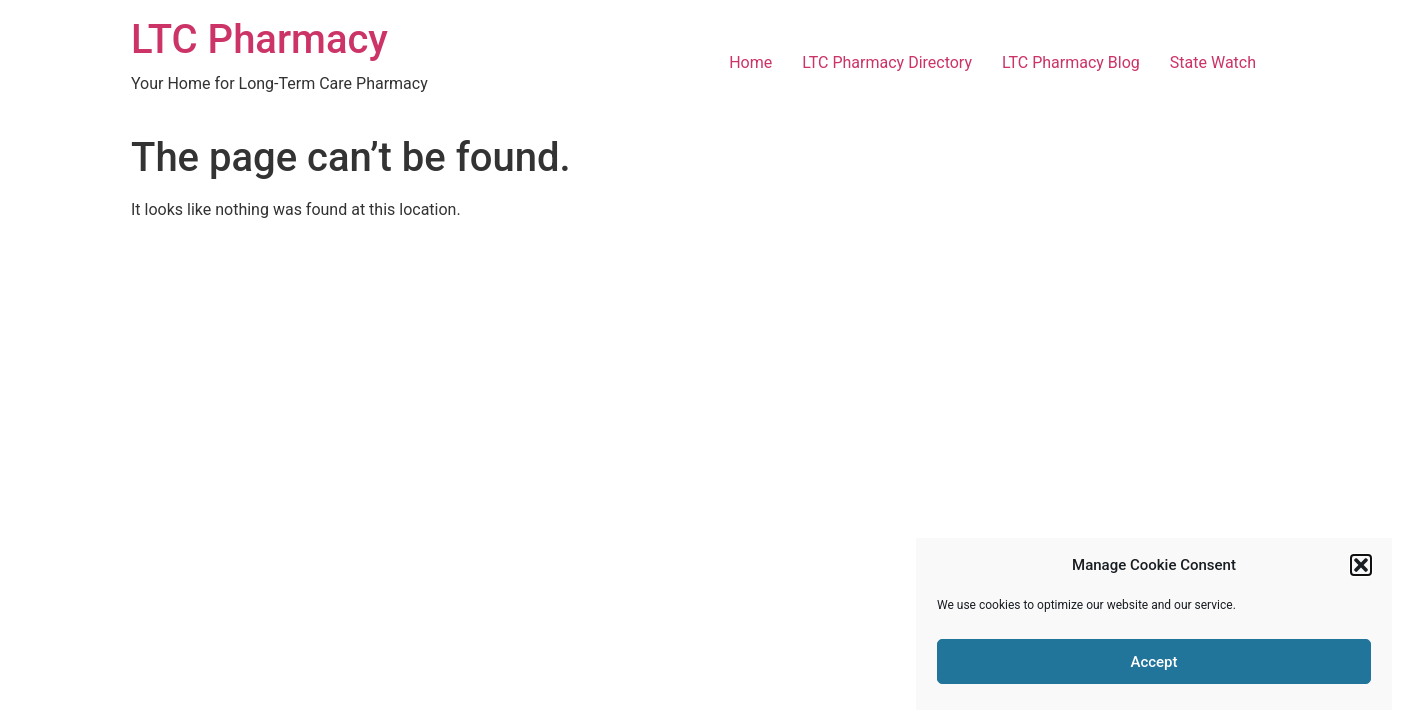 This screenshot has height=720, width=1402. What do you see at coordinates (1153, 662) in the screenshot?
I see `Accept` at bounding box center [1153, 662].